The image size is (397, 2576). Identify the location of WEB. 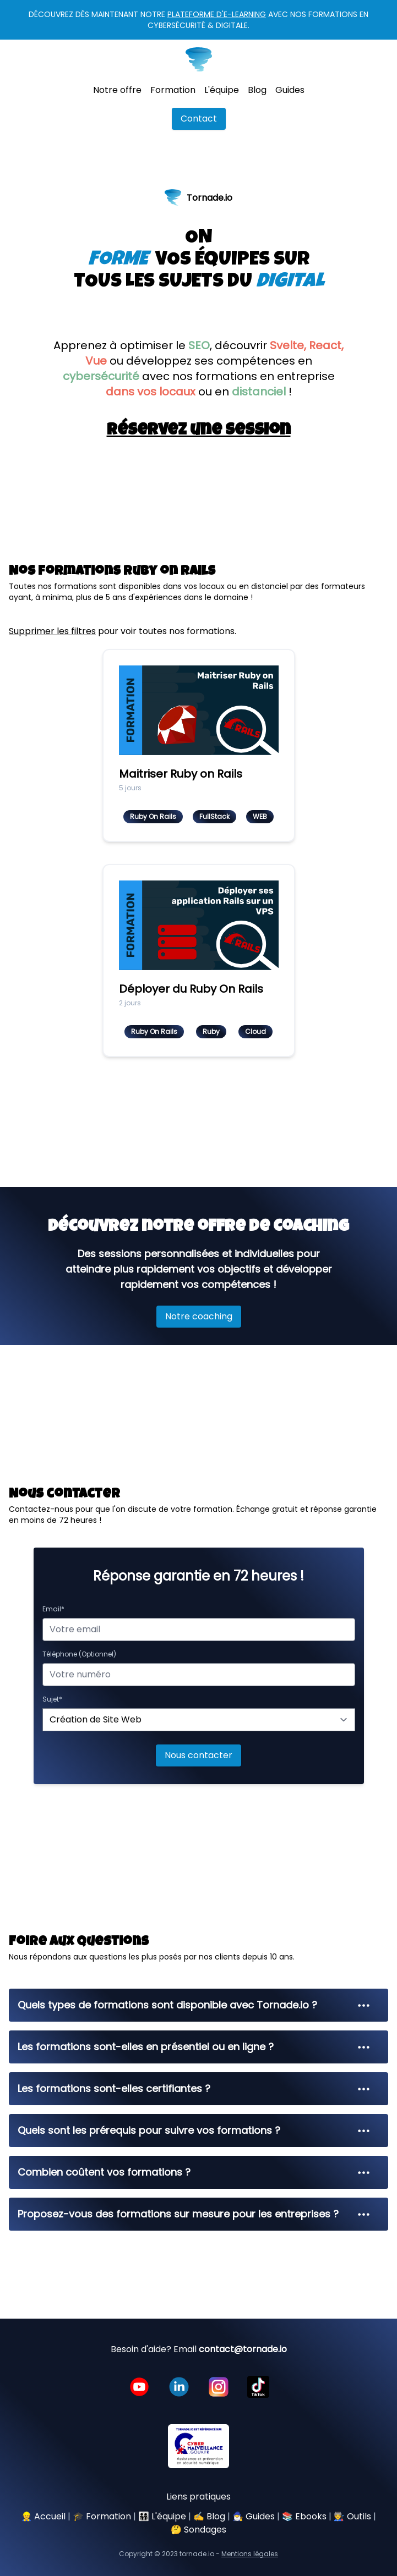
(260, 816).